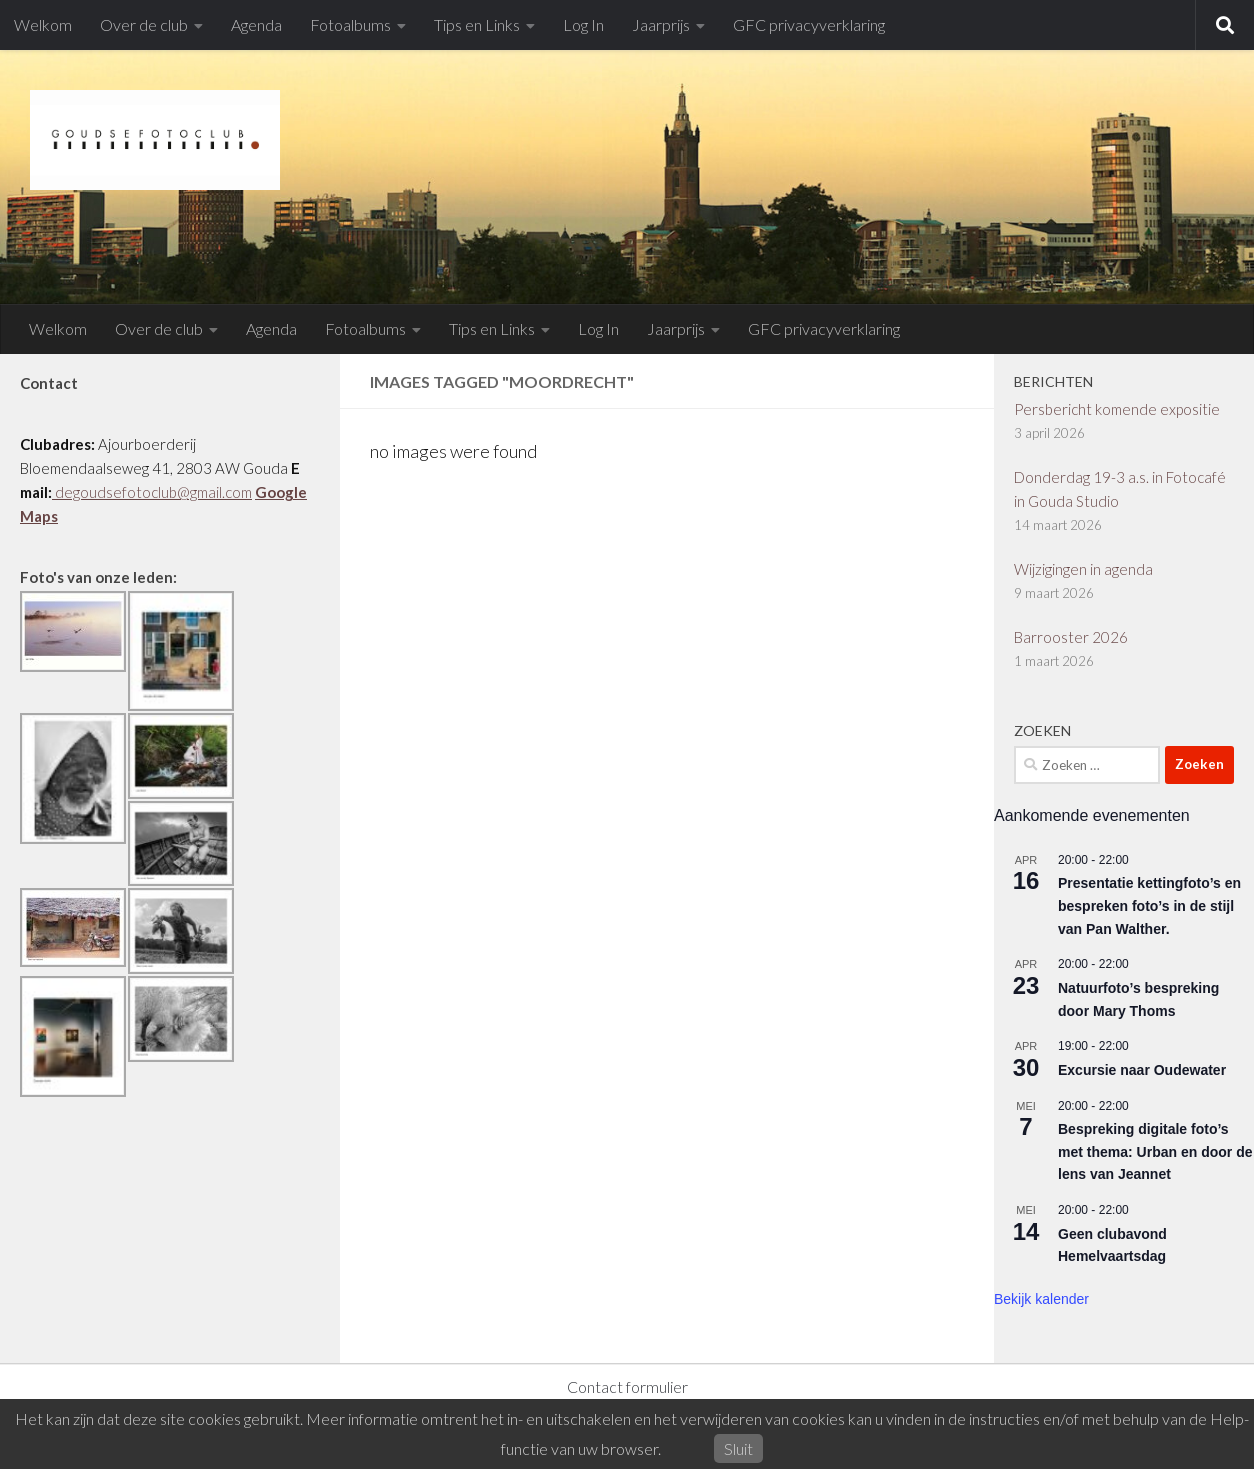  I want to click on Wijzigingen in agenda, so click(1083, 569).